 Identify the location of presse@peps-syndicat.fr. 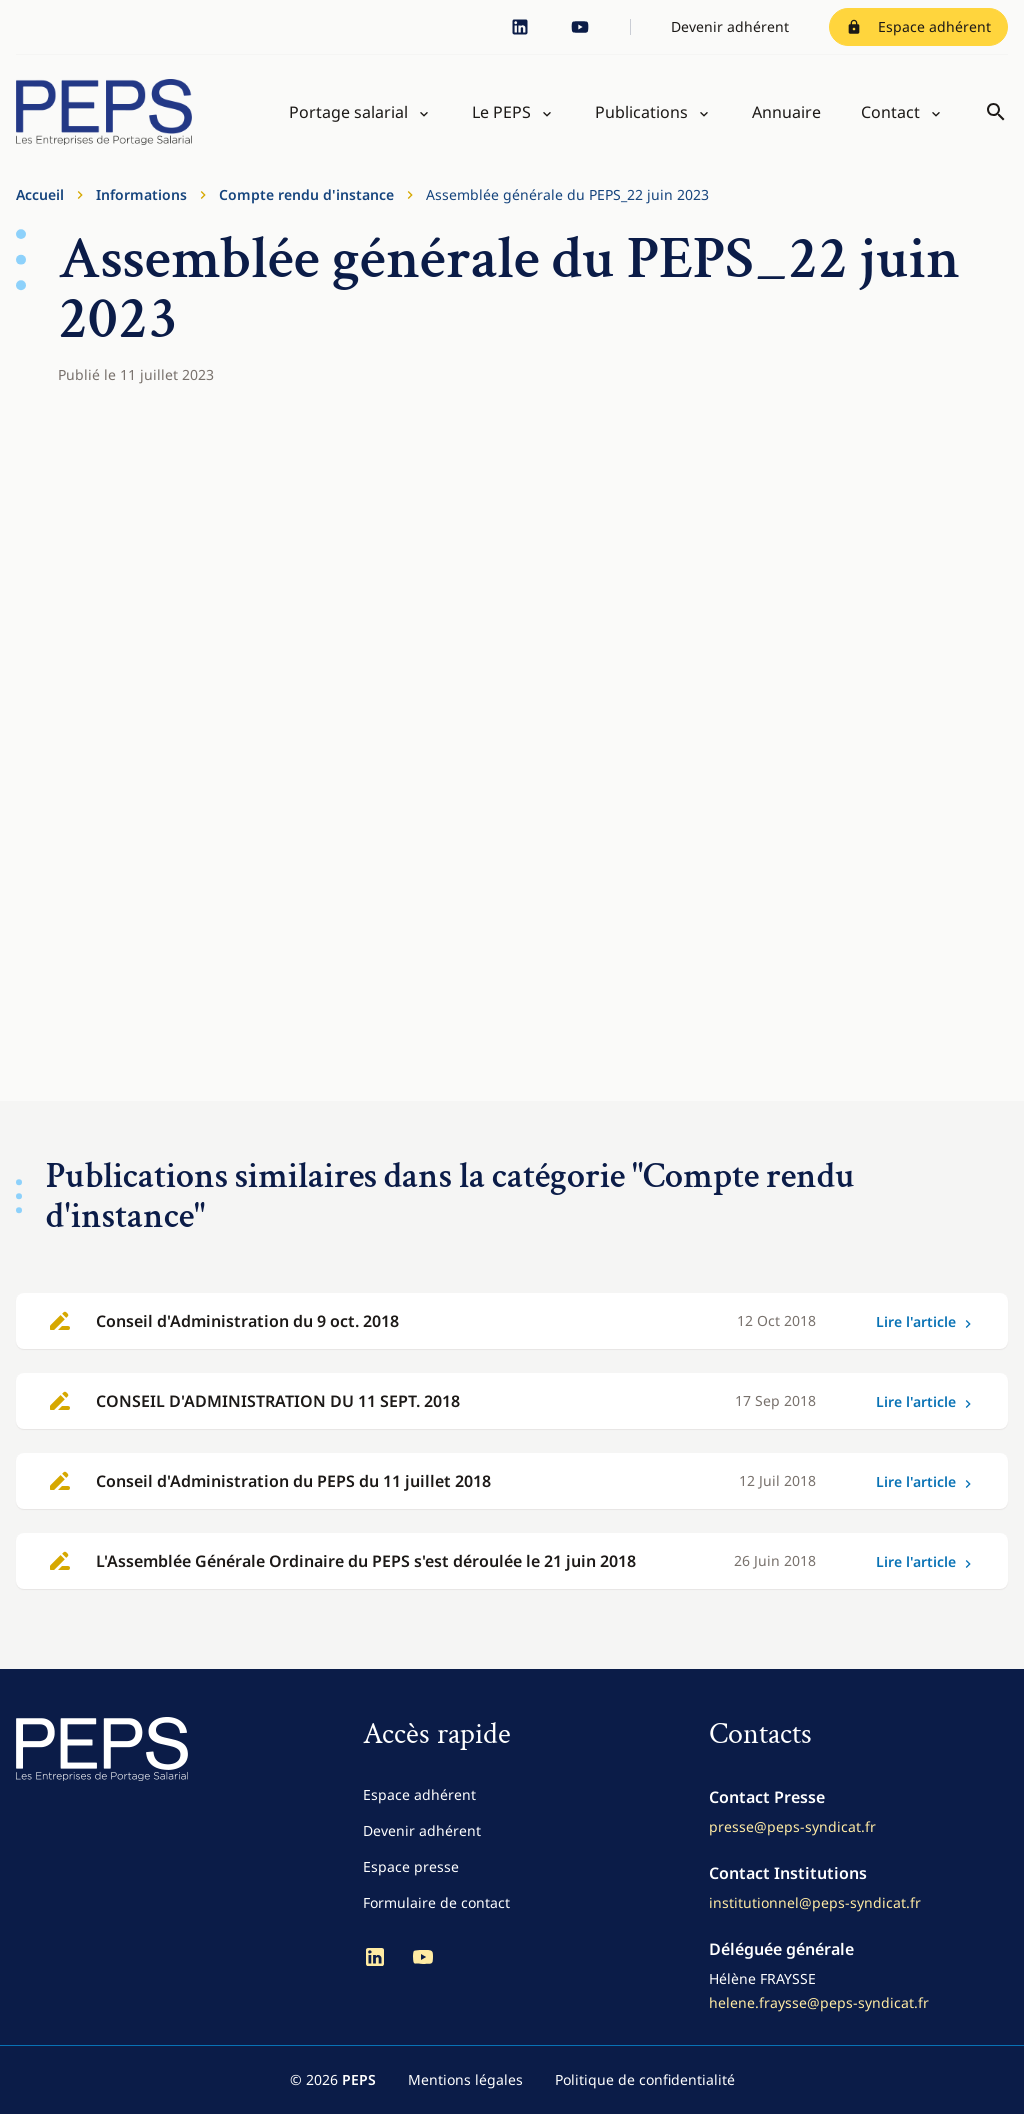
(792, 1826).